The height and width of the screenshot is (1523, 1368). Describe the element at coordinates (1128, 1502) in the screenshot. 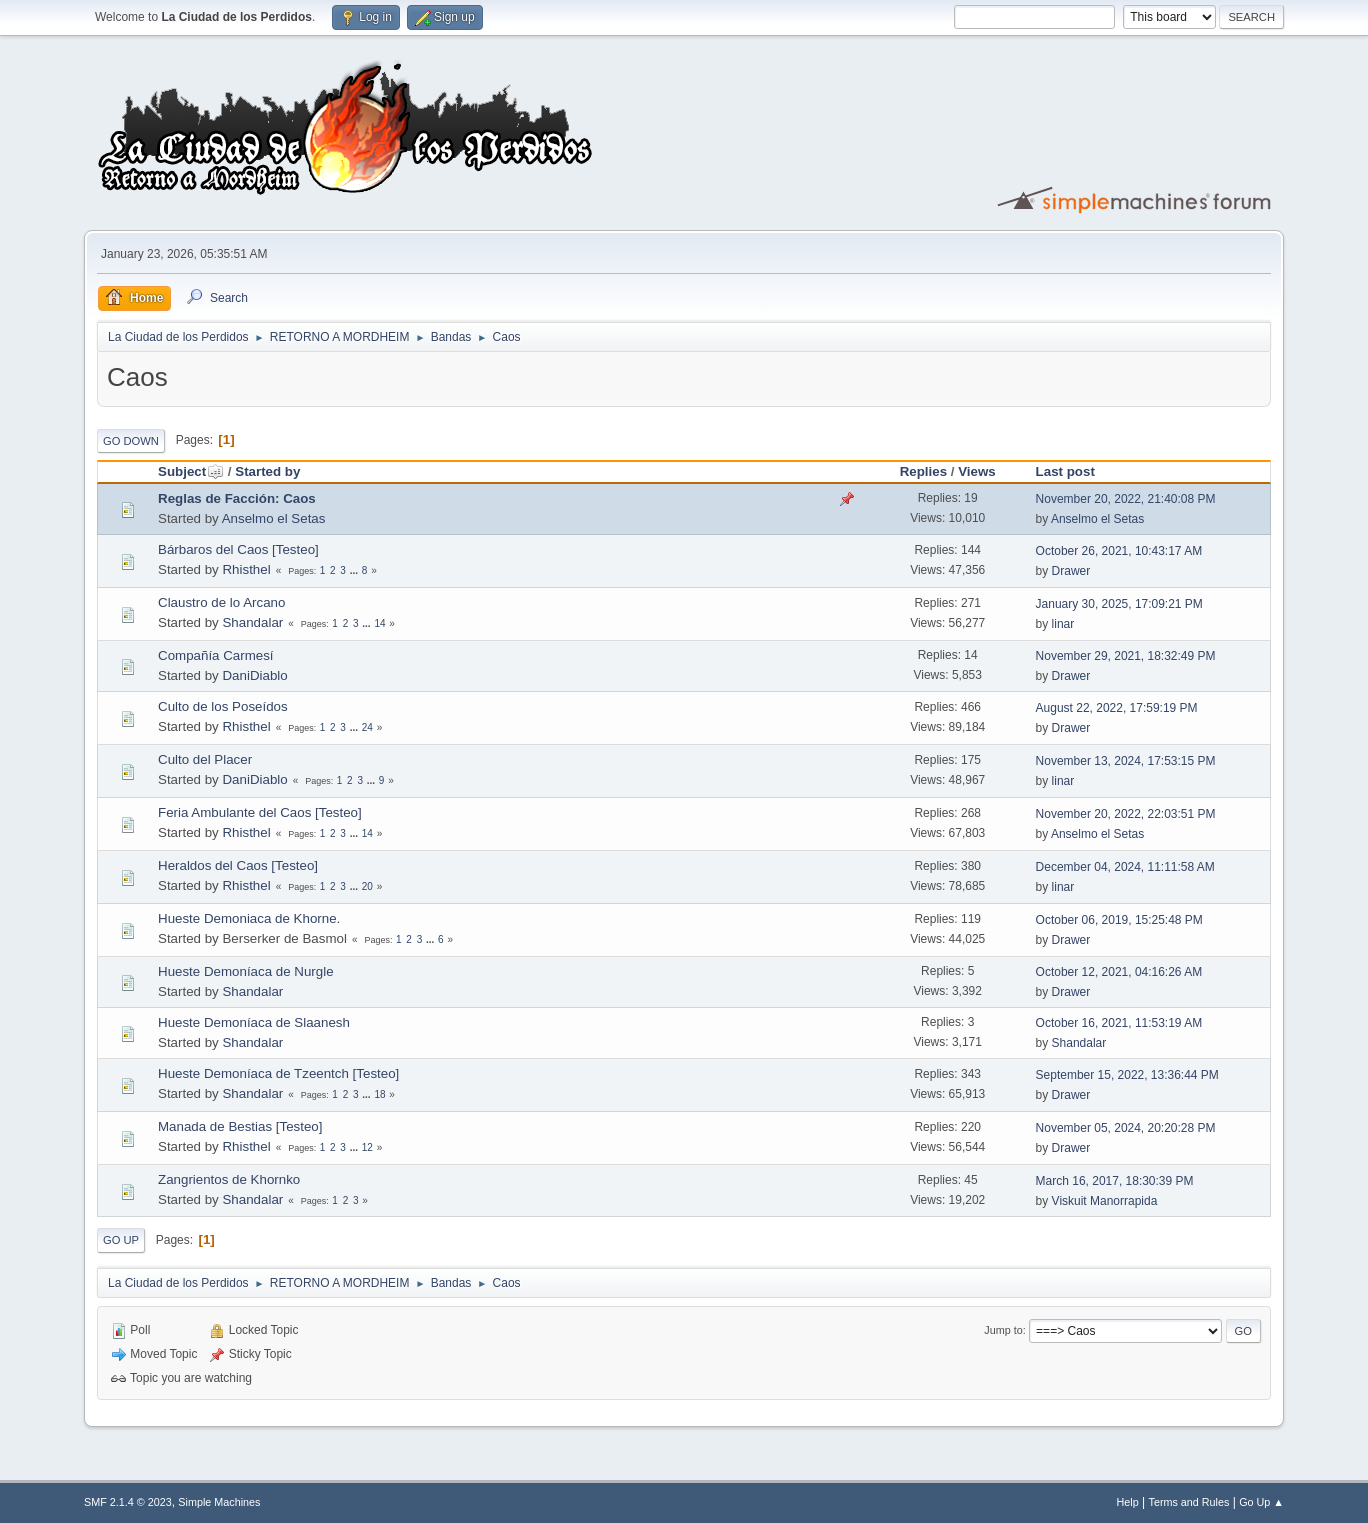

I see `Help` at that location.